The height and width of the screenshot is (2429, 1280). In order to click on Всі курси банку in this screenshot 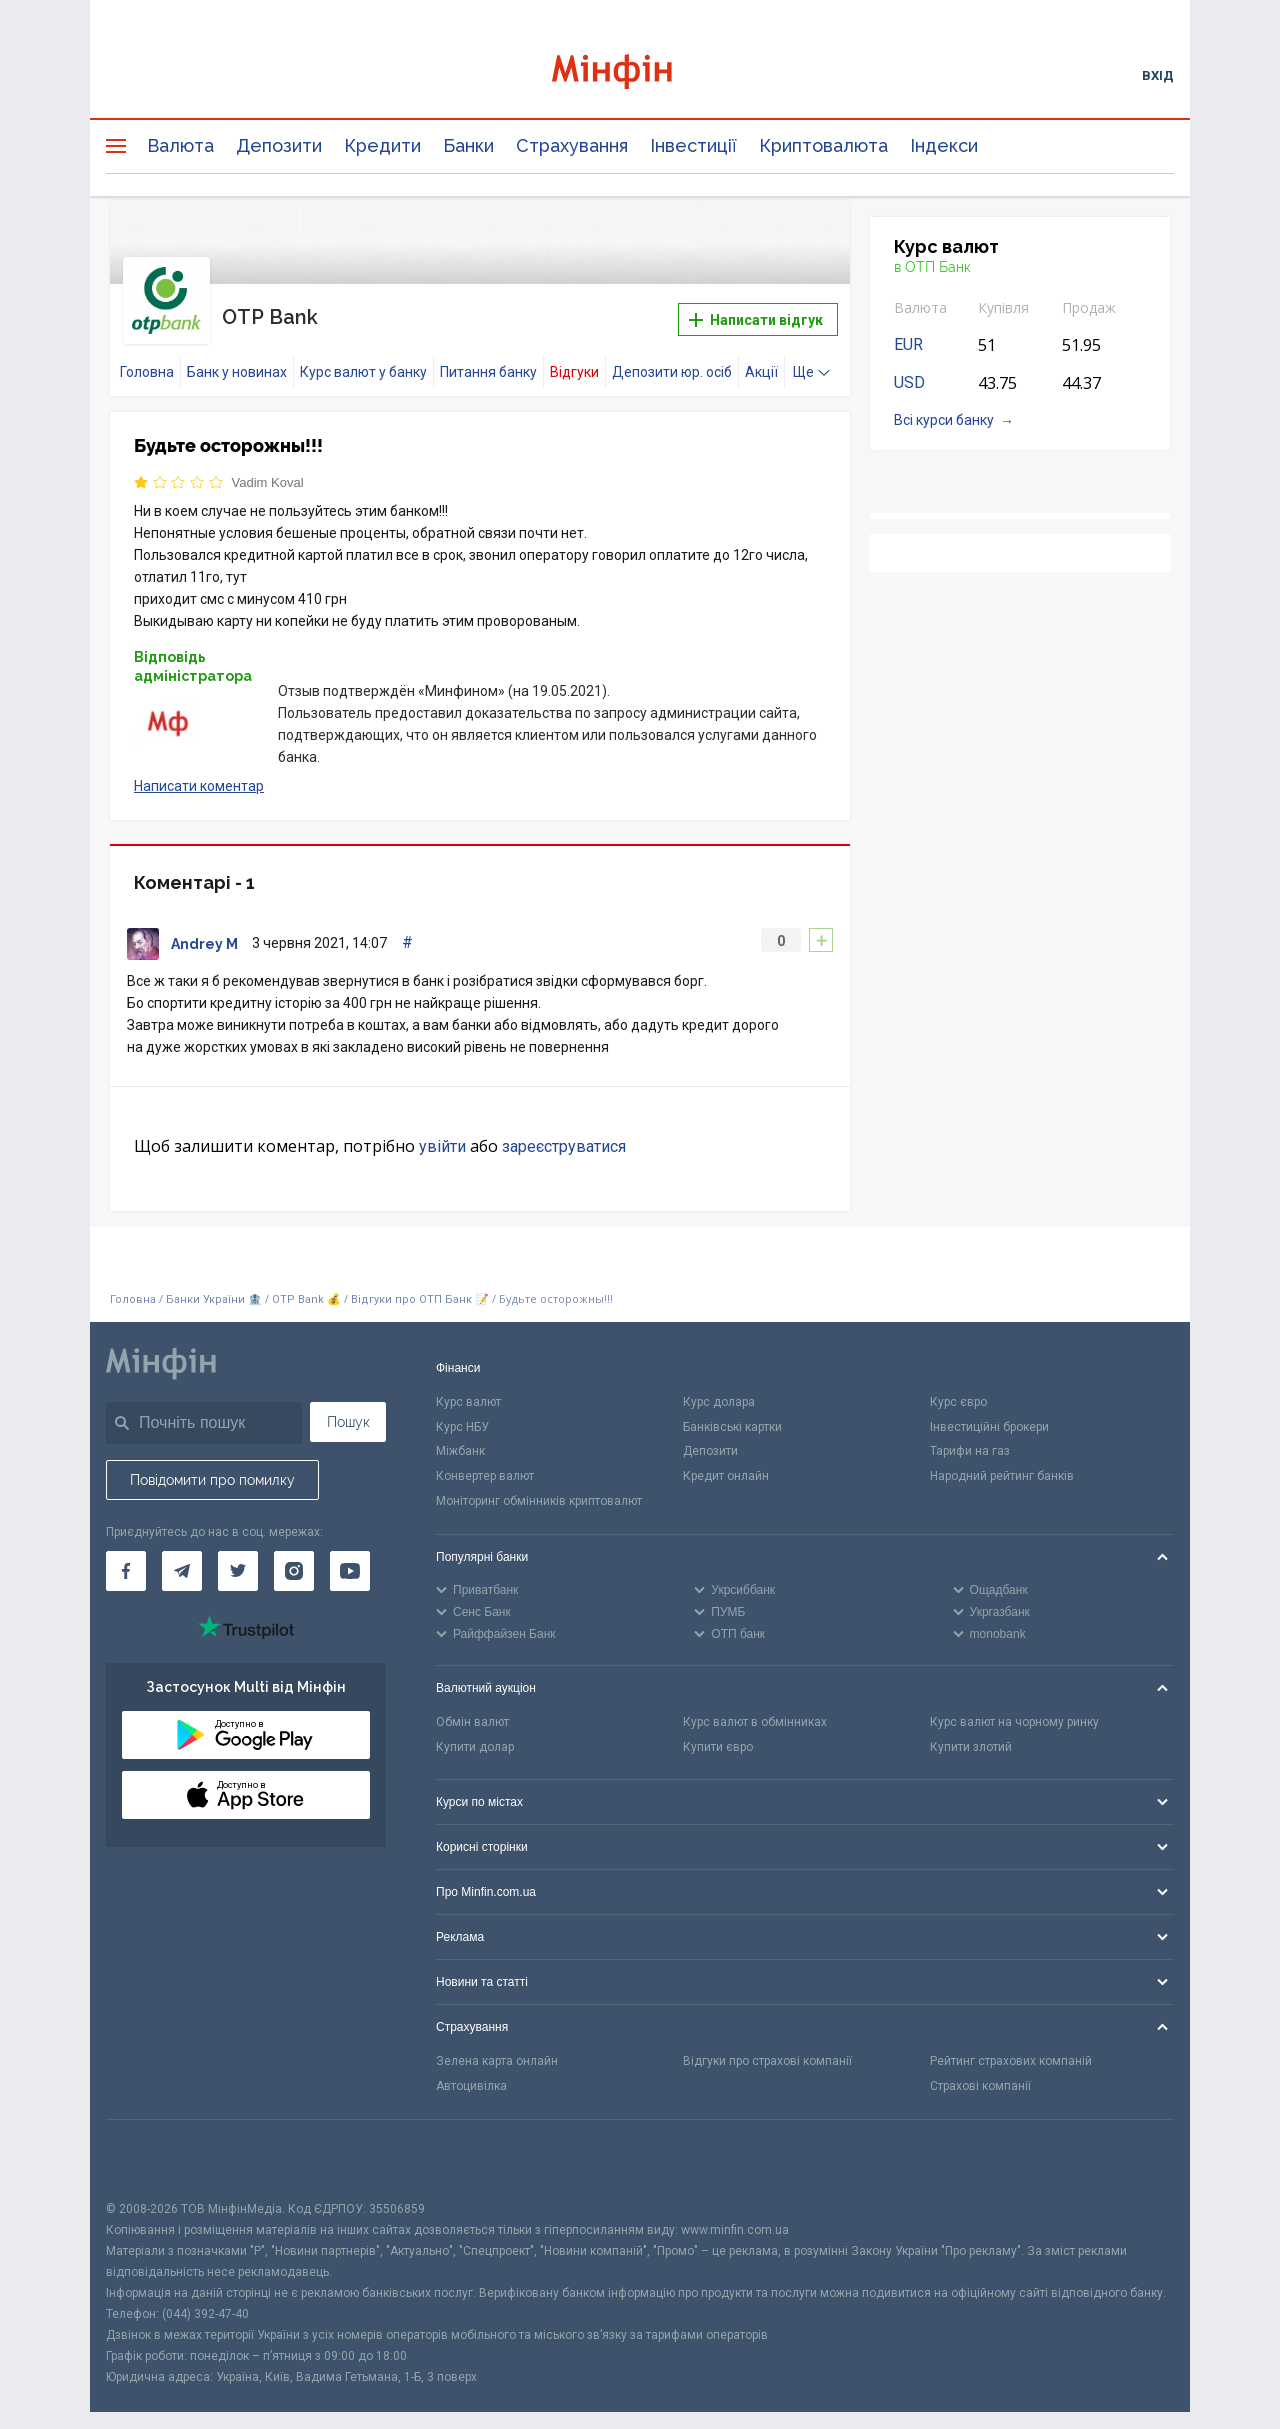, I will do `click(944, 420)`.